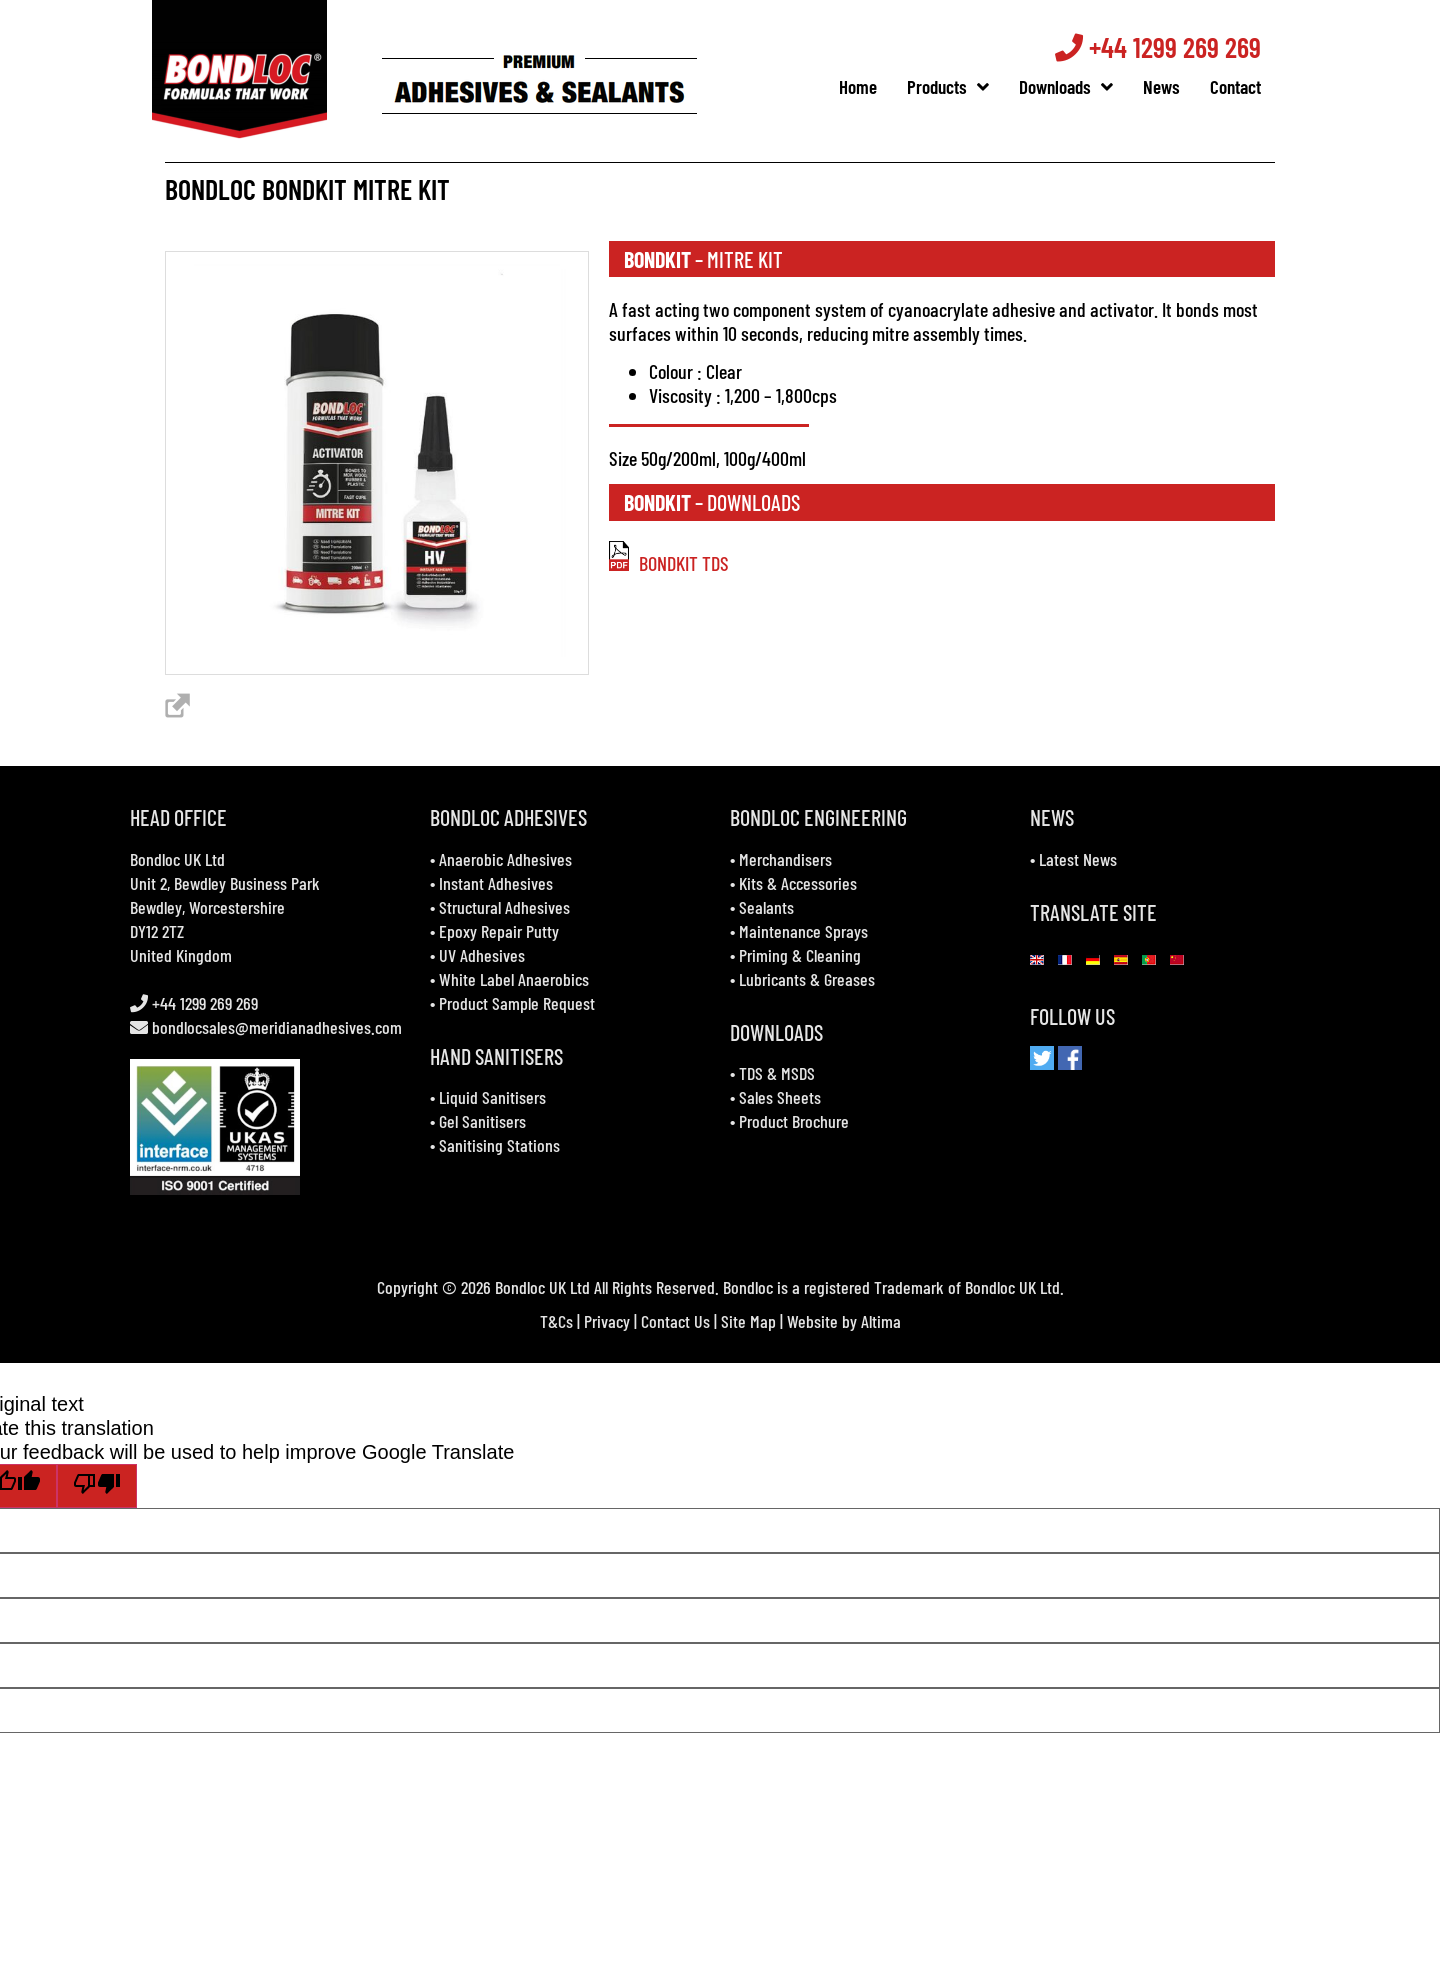  Describe the element at coordinates (777, 1073) in the screenshot. I see `TDS & MSDS` at that location.